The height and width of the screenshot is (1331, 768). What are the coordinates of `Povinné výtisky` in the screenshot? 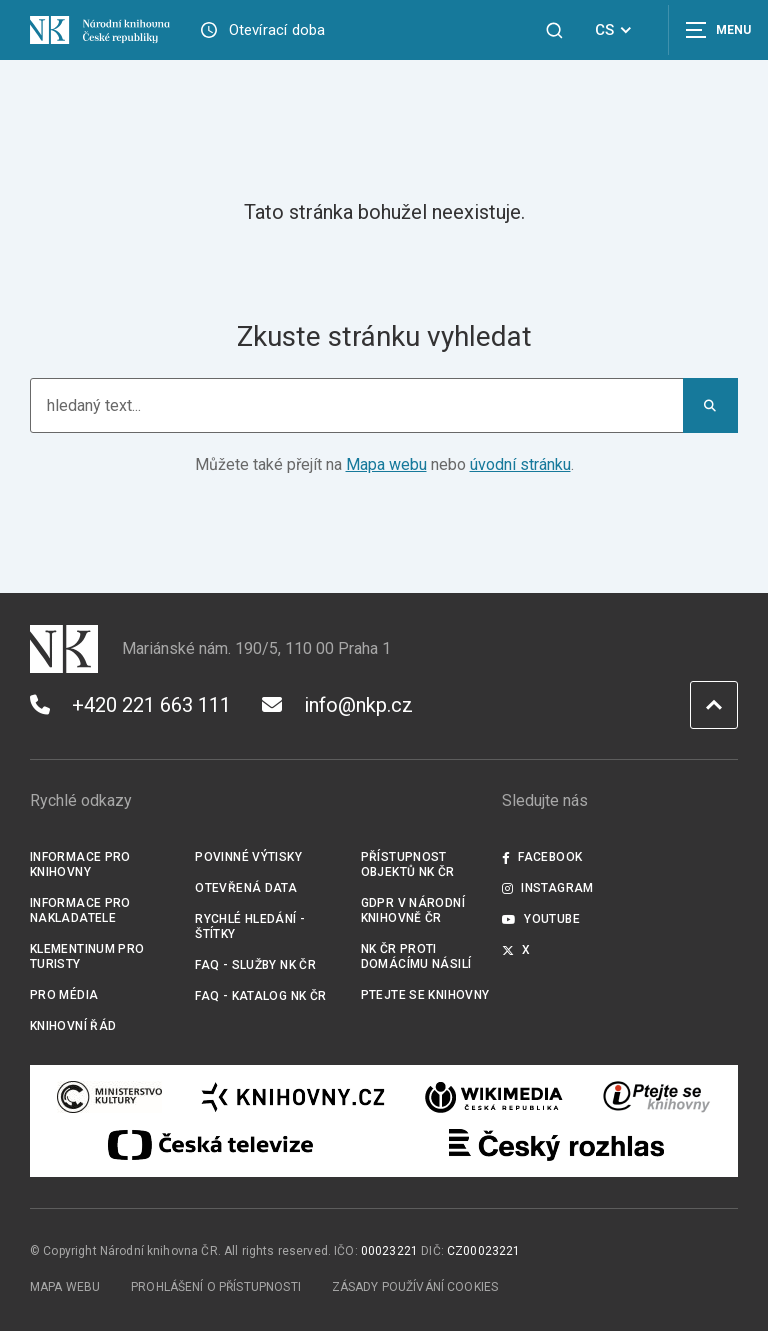 It's located at (248, 857).